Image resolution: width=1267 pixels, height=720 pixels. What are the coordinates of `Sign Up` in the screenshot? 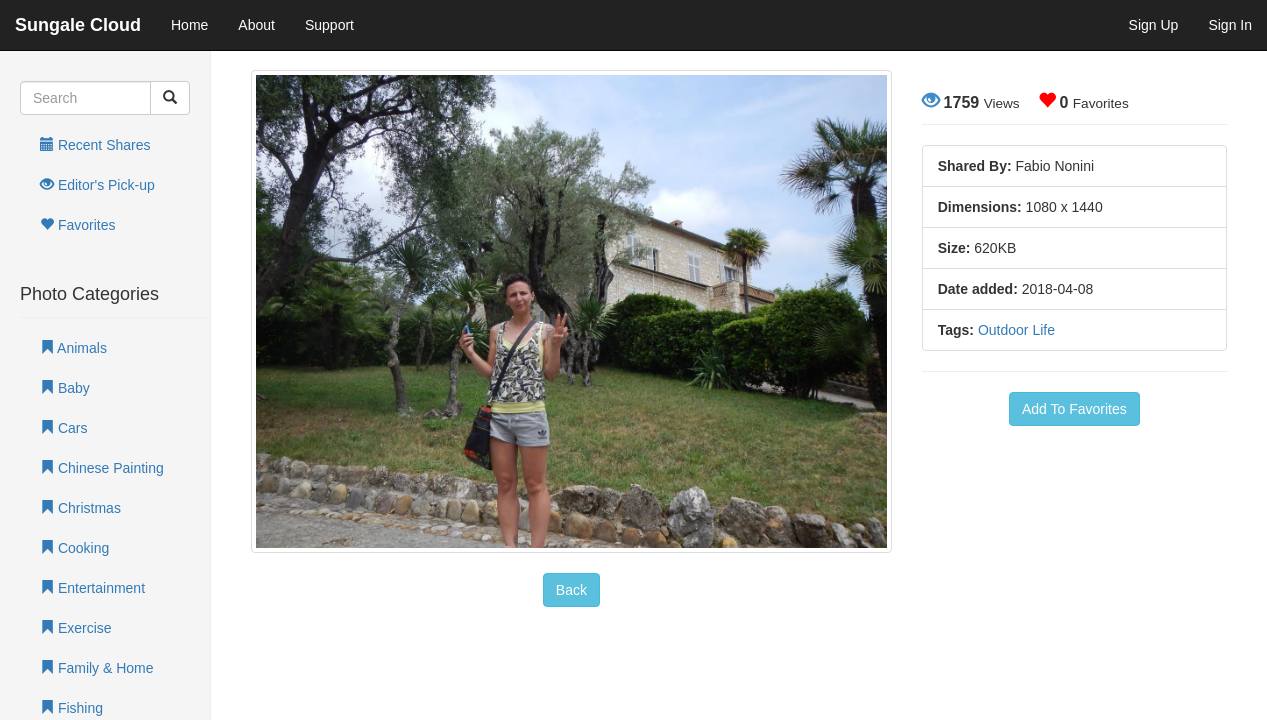 It's located at (1154, 25).